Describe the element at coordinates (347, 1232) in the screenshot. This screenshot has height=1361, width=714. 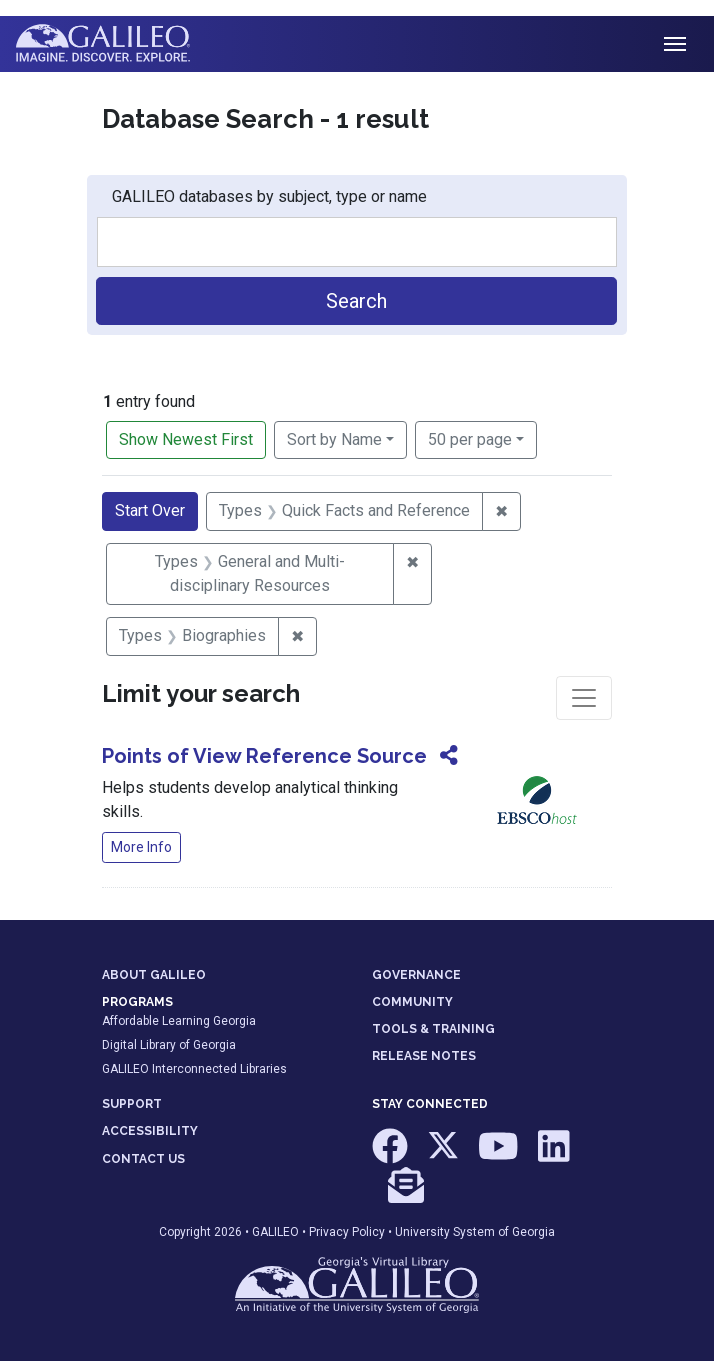
I see `Privacy Policy` at that location.